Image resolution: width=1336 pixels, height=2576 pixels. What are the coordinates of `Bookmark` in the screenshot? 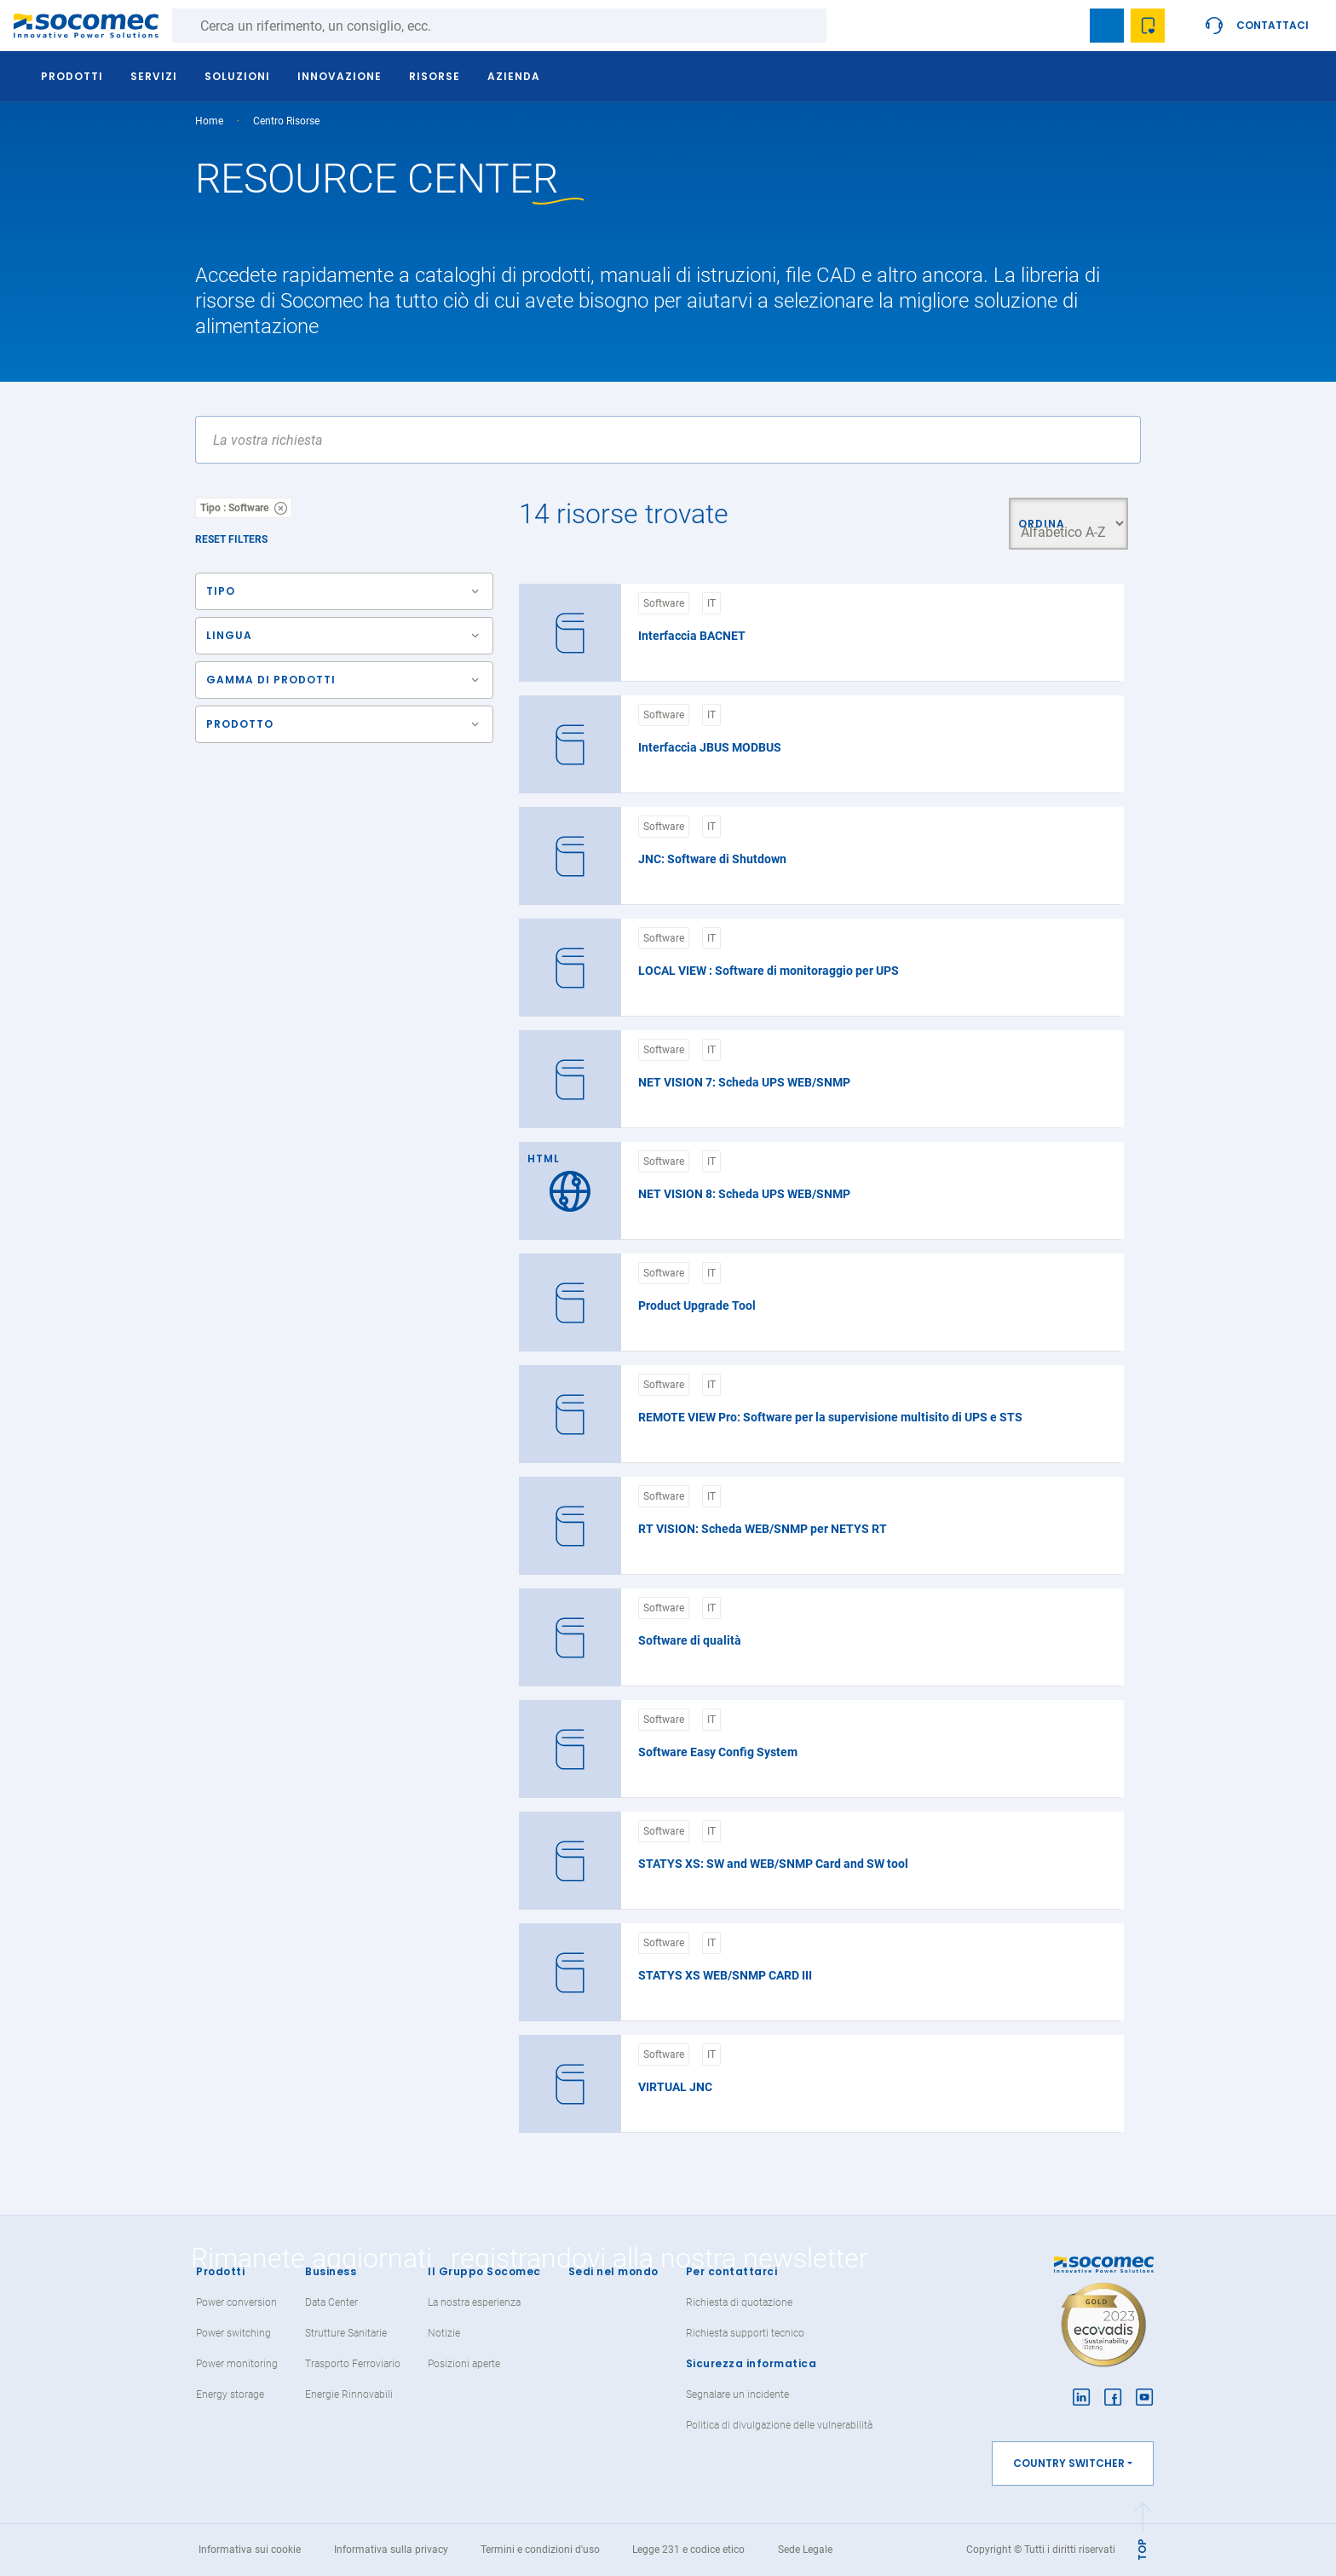 It's located at (1107, 26).